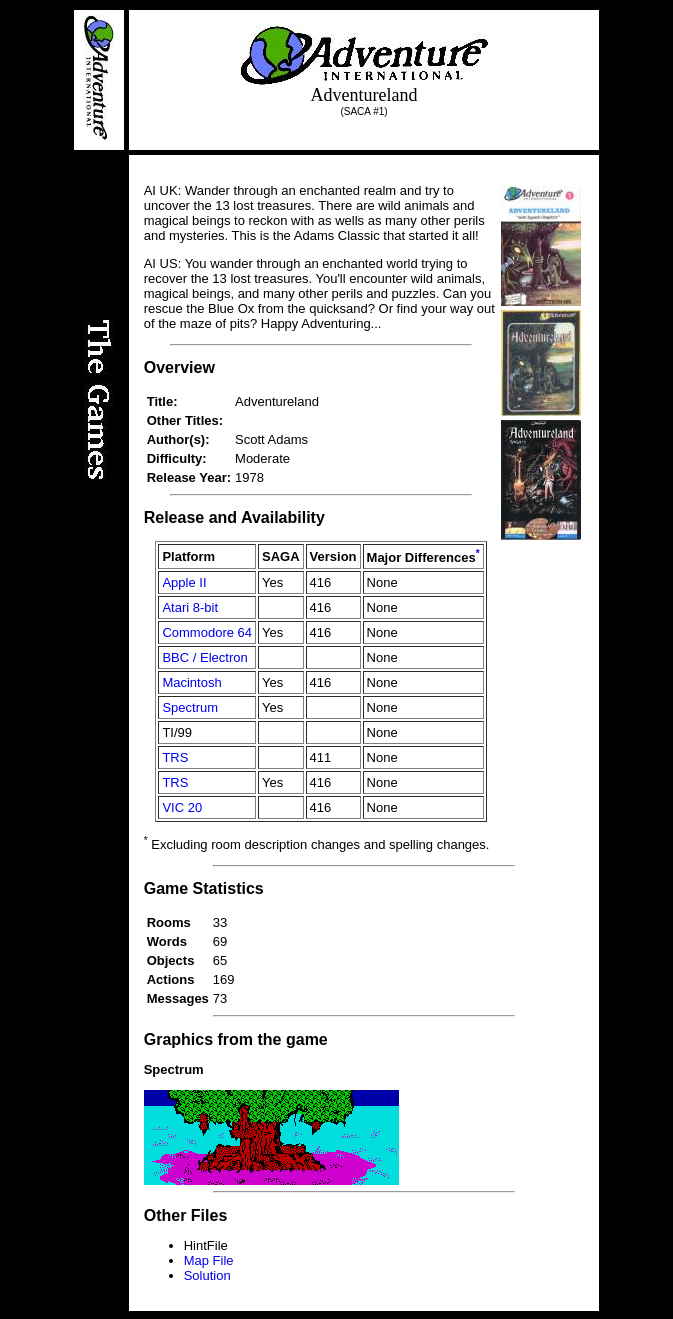 This screenshot has height=1319, width=673. What do you see at coordinates (207, 1275) in the screenshot?
I see `Solution` at bounding box center [207, 1275].